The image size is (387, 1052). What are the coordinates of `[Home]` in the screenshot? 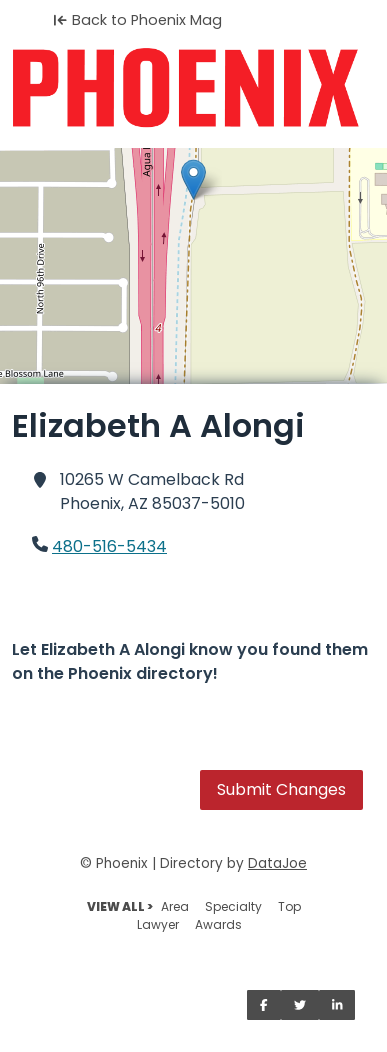 It's located at (193, 88).